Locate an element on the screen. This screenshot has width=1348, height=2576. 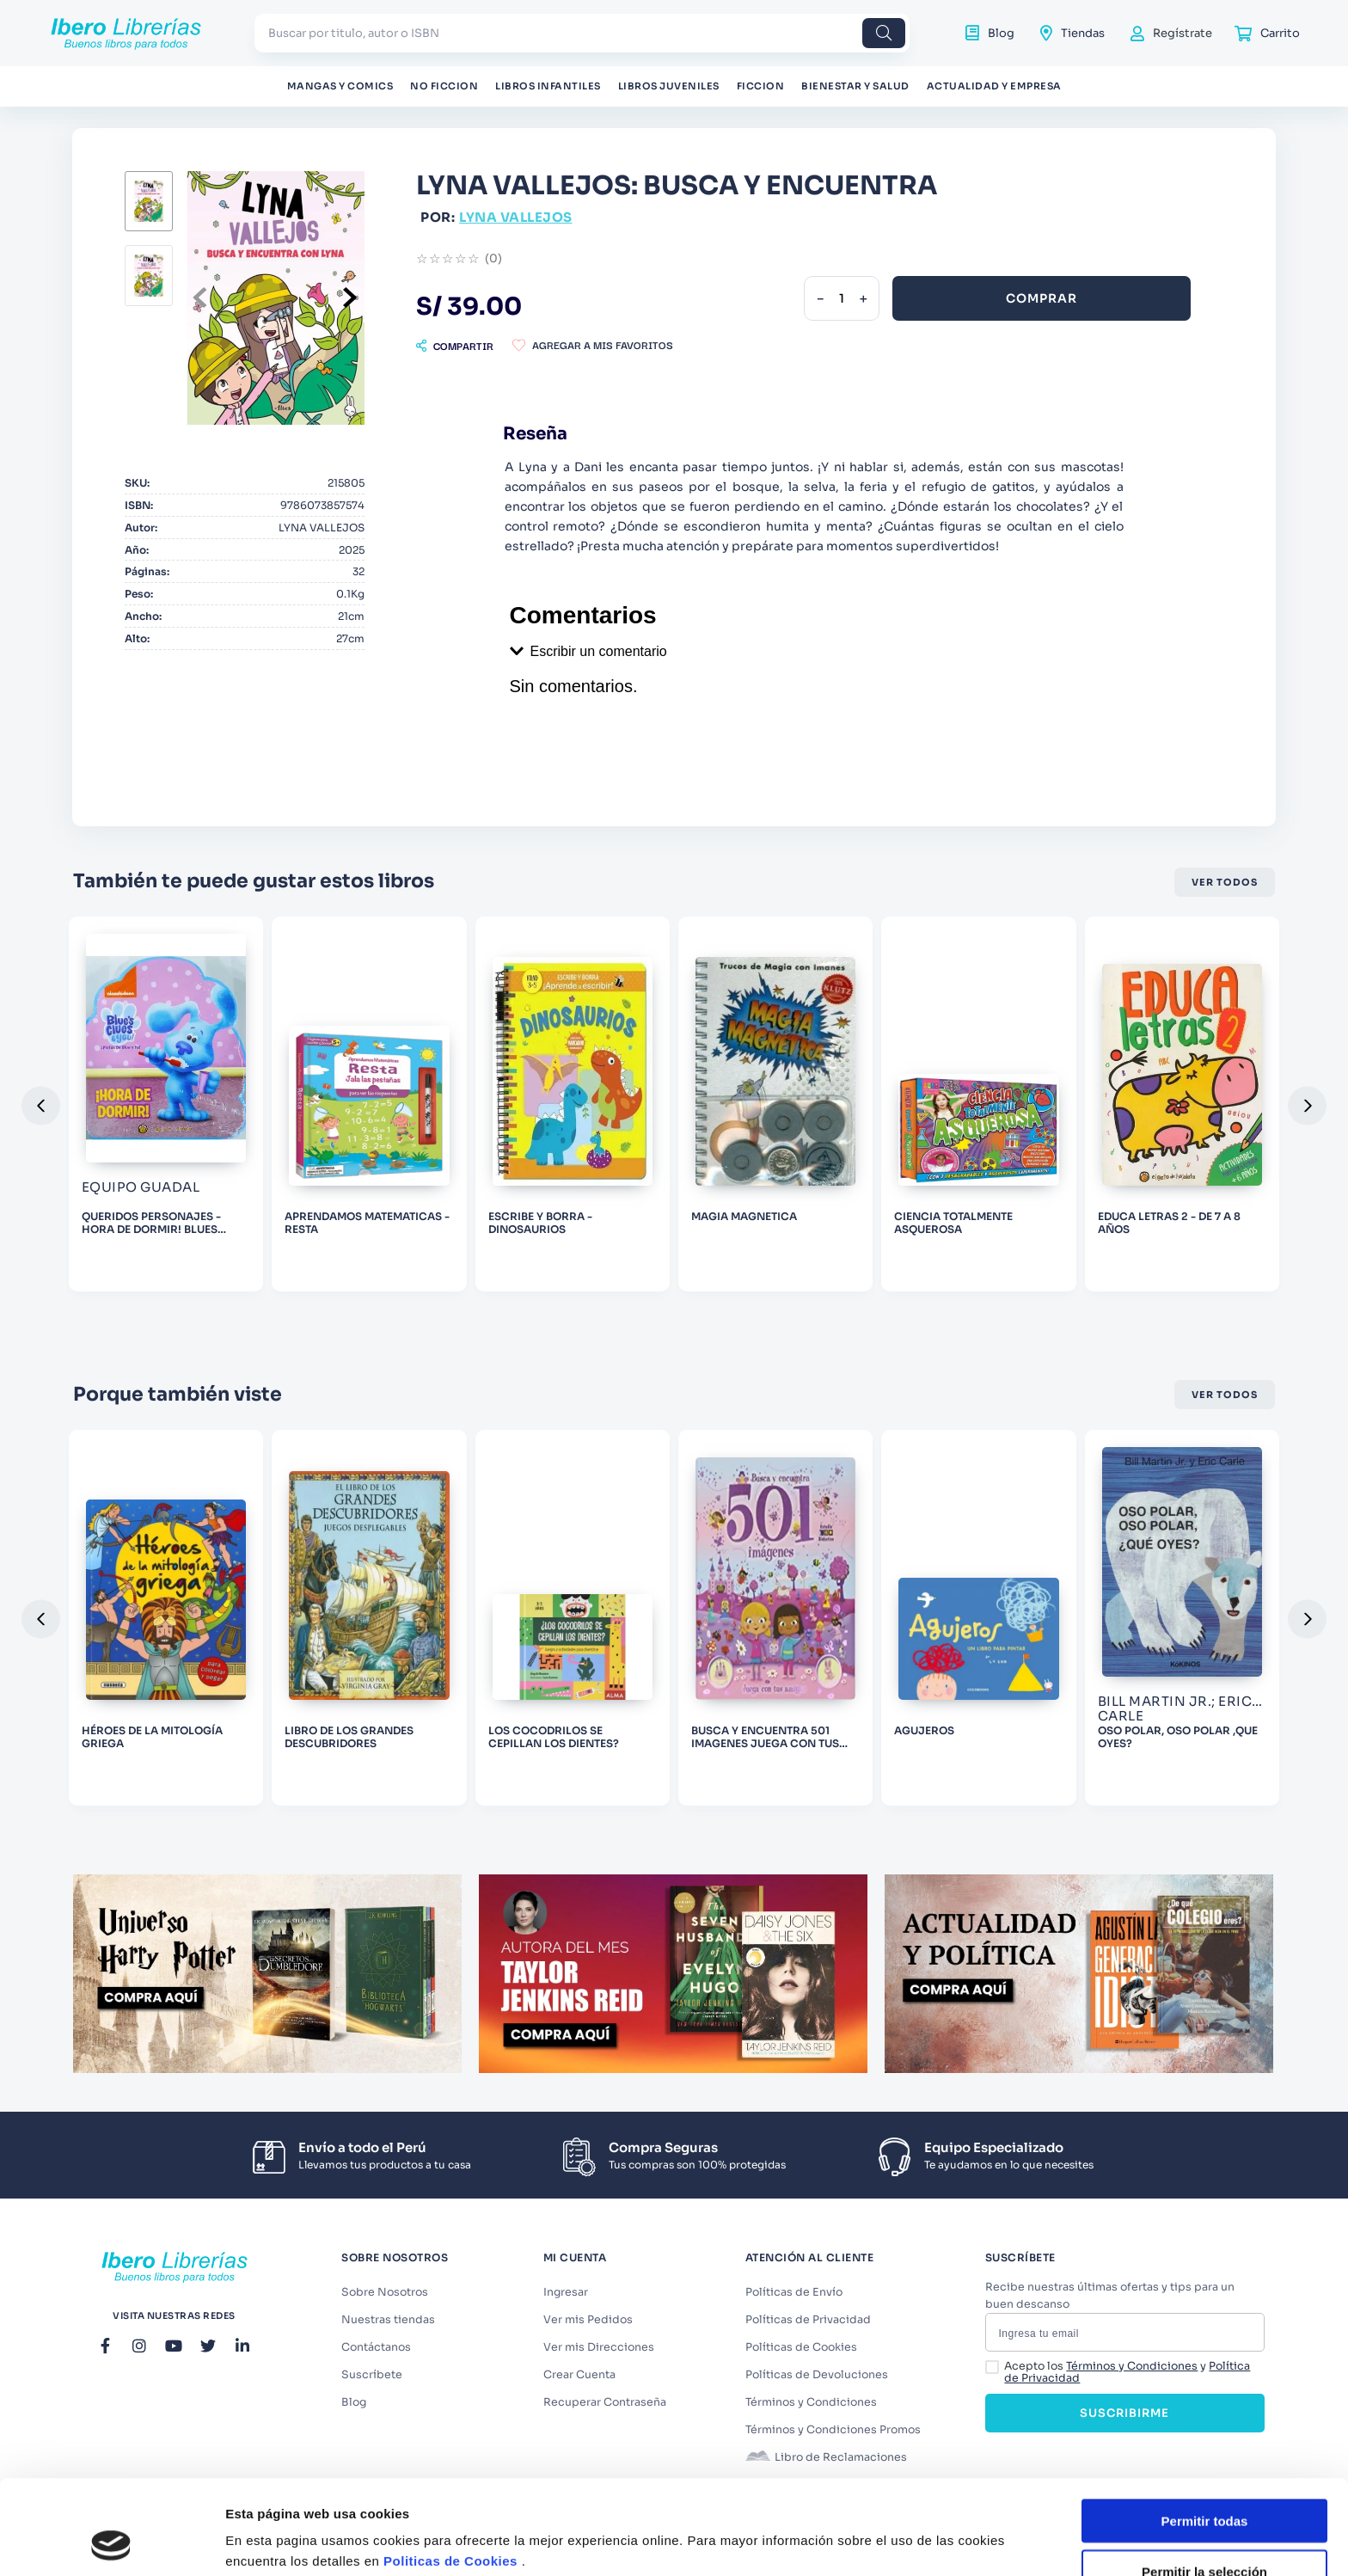
[BUSCA Y ENCUENTRA 501 IMAGENES JUEGA CON TUS AMIGAS] is located at coordinates (775, 1618).